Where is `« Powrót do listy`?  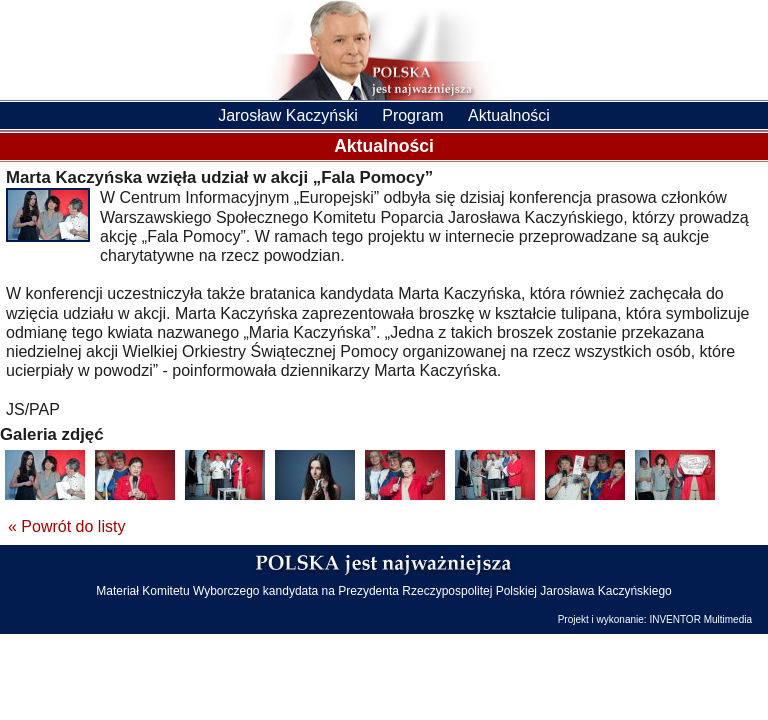 « Powrót do listy is located at coordinates (66, 526).